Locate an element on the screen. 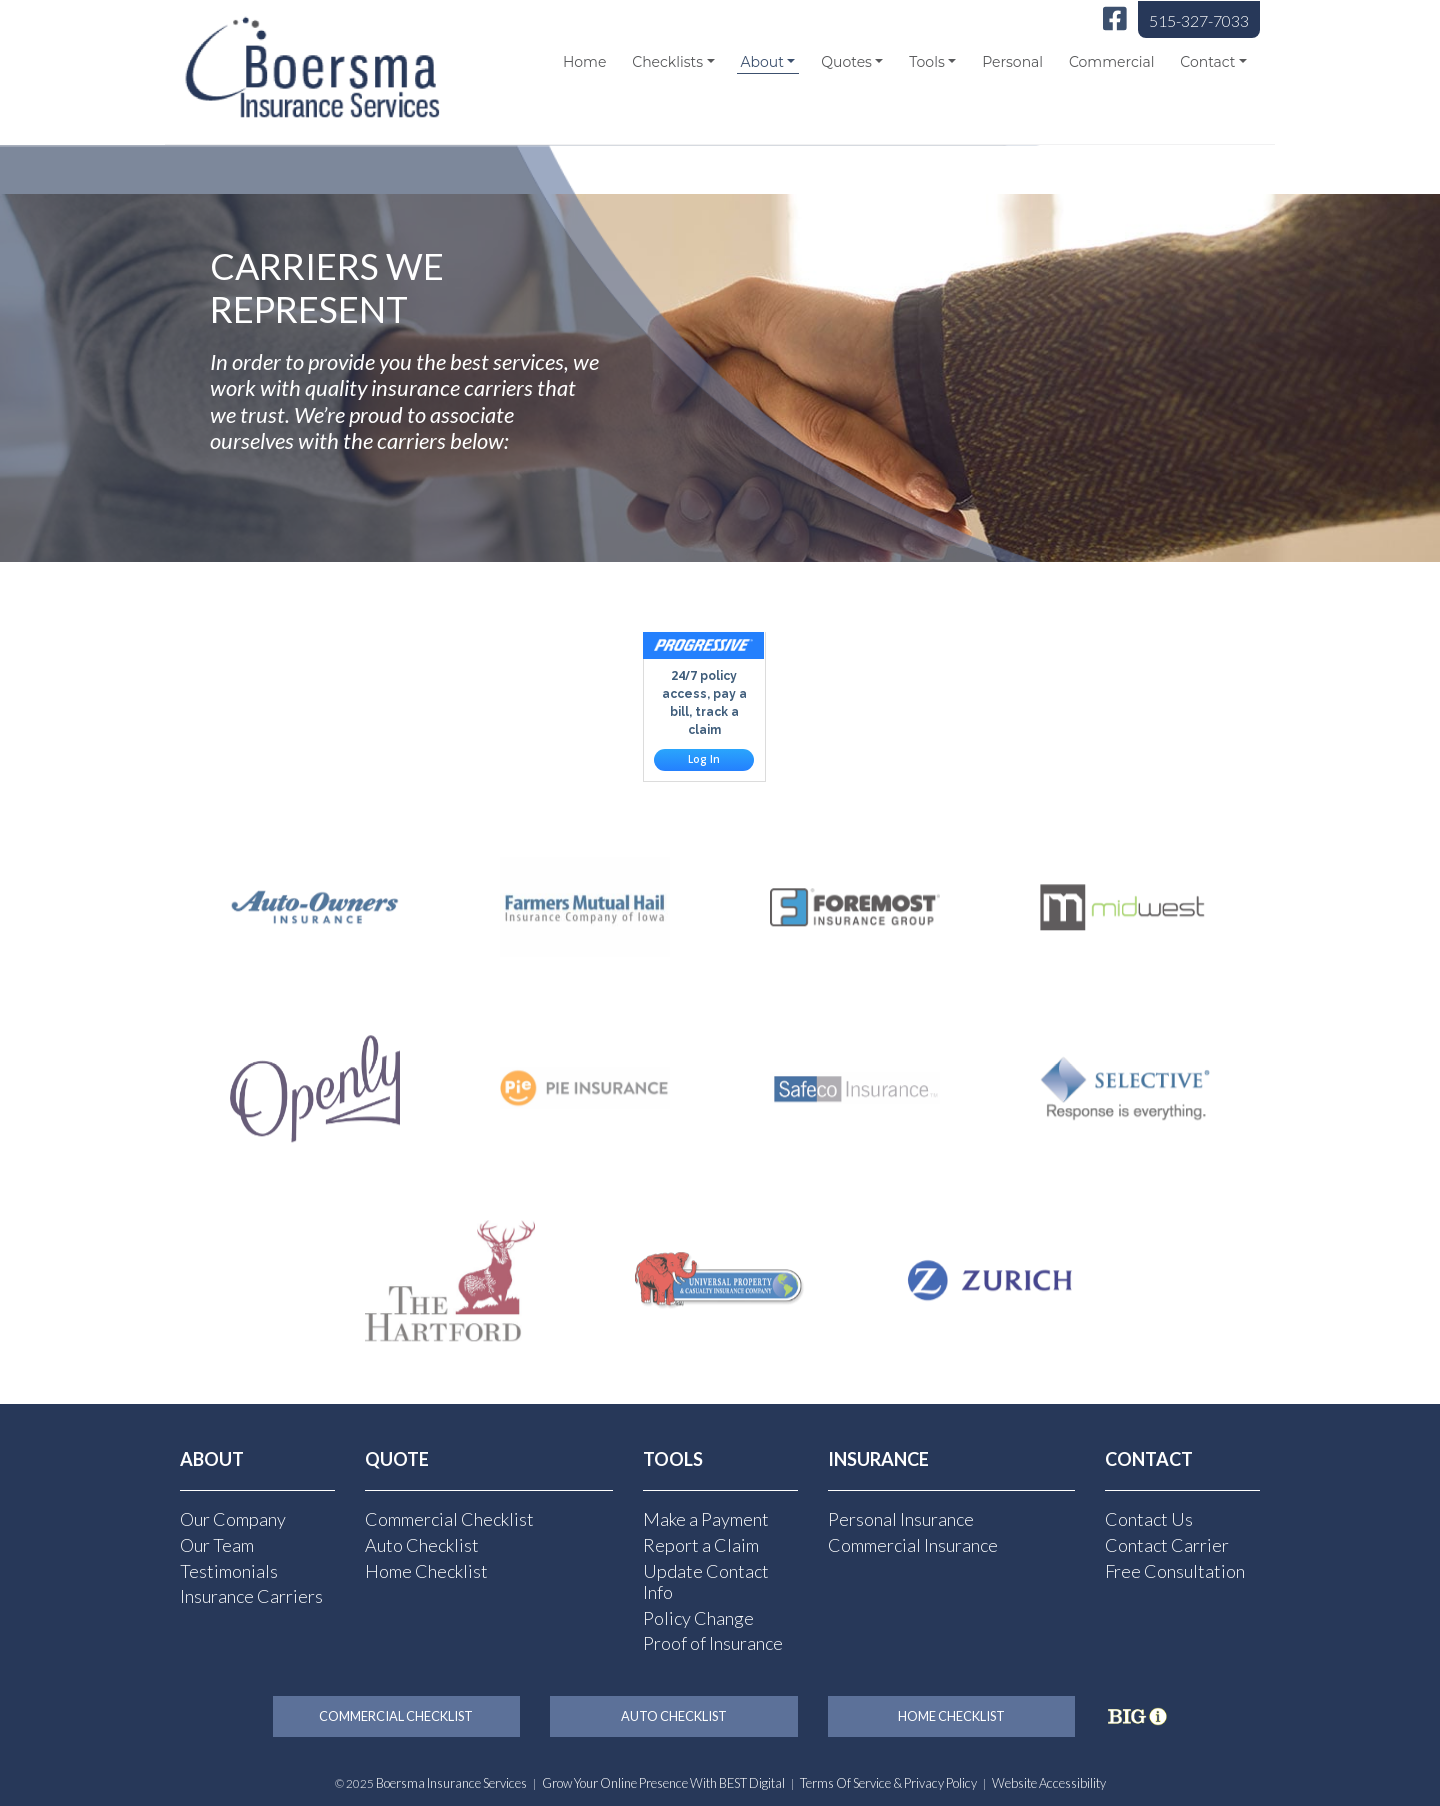 Image resolution: width=1440 pixels, height=1806 pixels. Terms of Service & Privacy Policy is located at coordinates (888, 1783).